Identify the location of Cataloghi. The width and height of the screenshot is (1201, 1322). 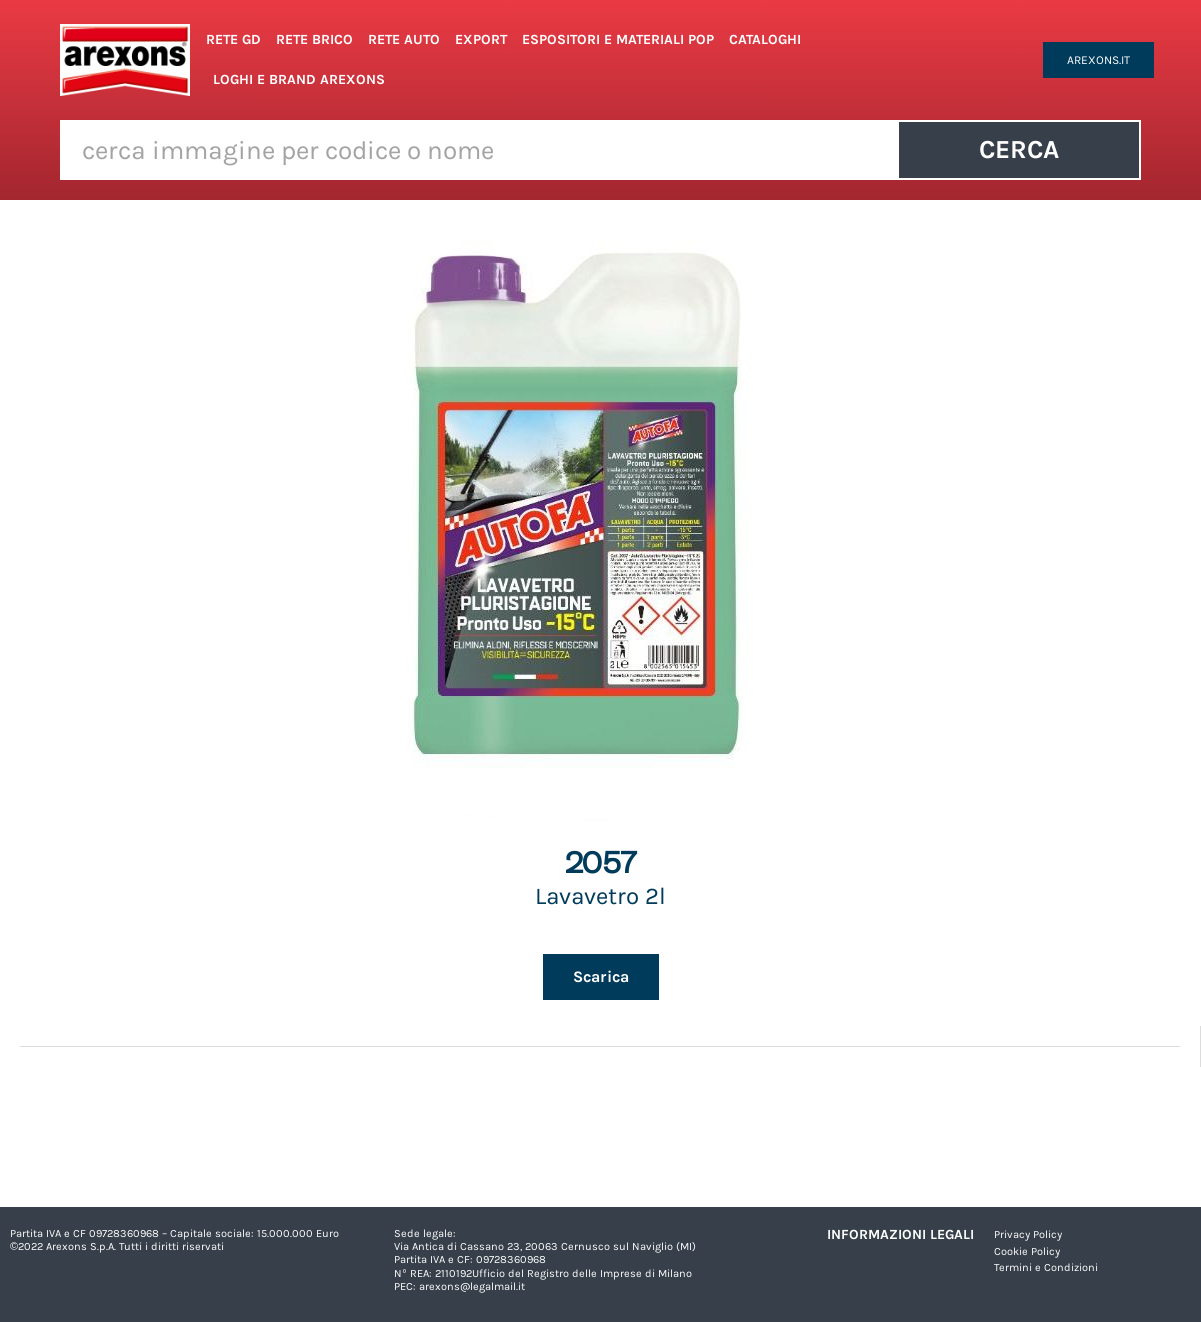
(765, 39).